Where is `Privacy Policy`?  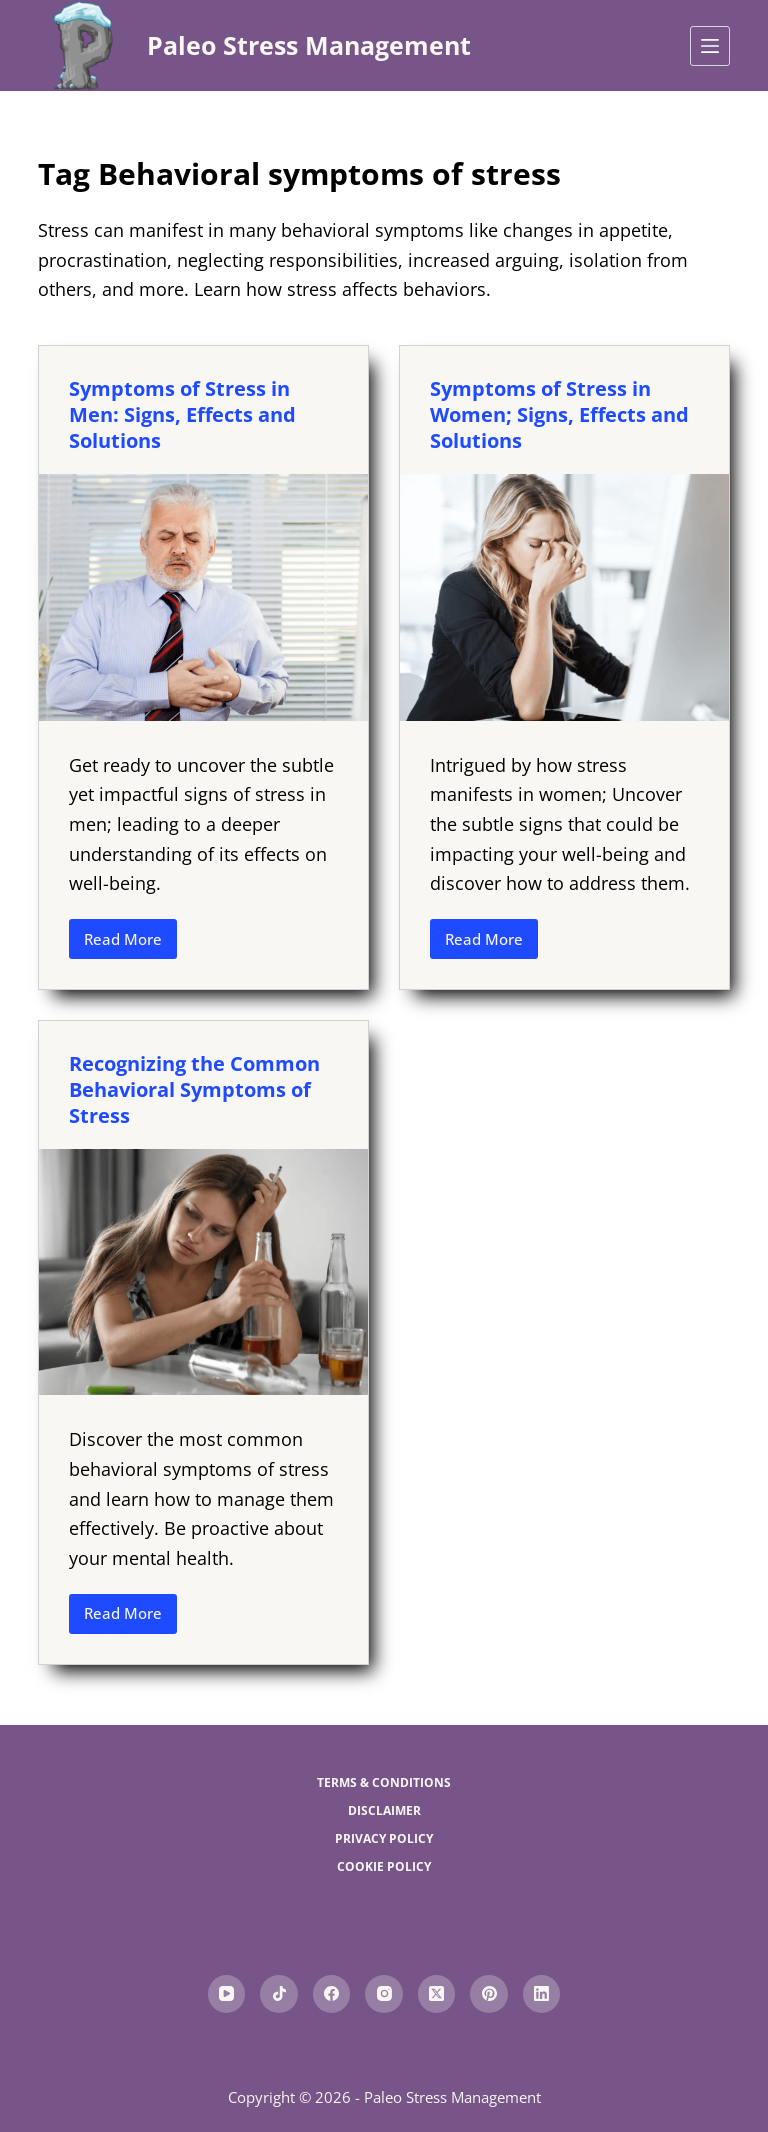 Privacy Policy is located at coordinates (384, 1839).